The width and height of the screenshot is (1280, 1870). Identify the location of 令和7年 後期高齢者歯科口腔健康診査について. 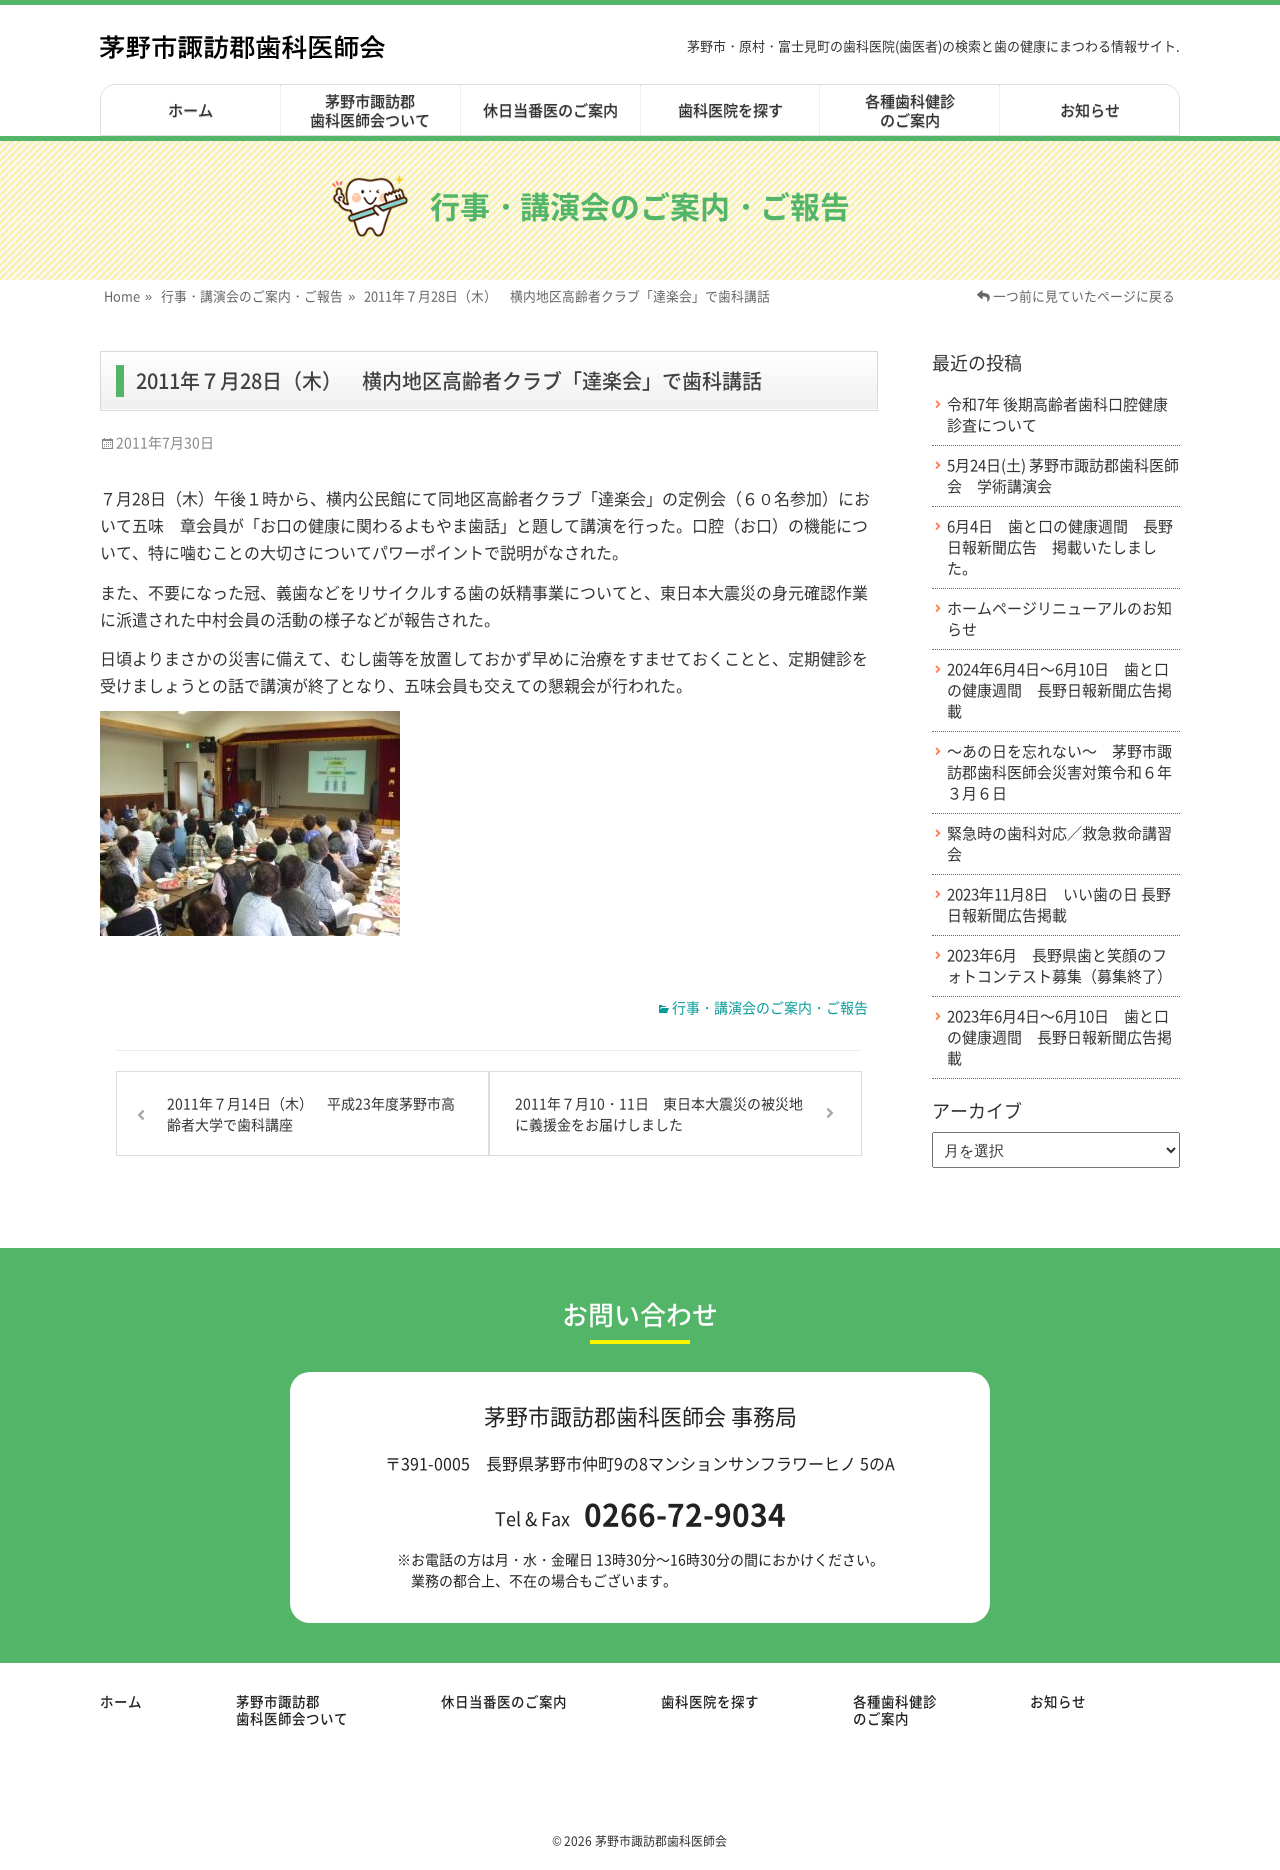
(1057, 415).